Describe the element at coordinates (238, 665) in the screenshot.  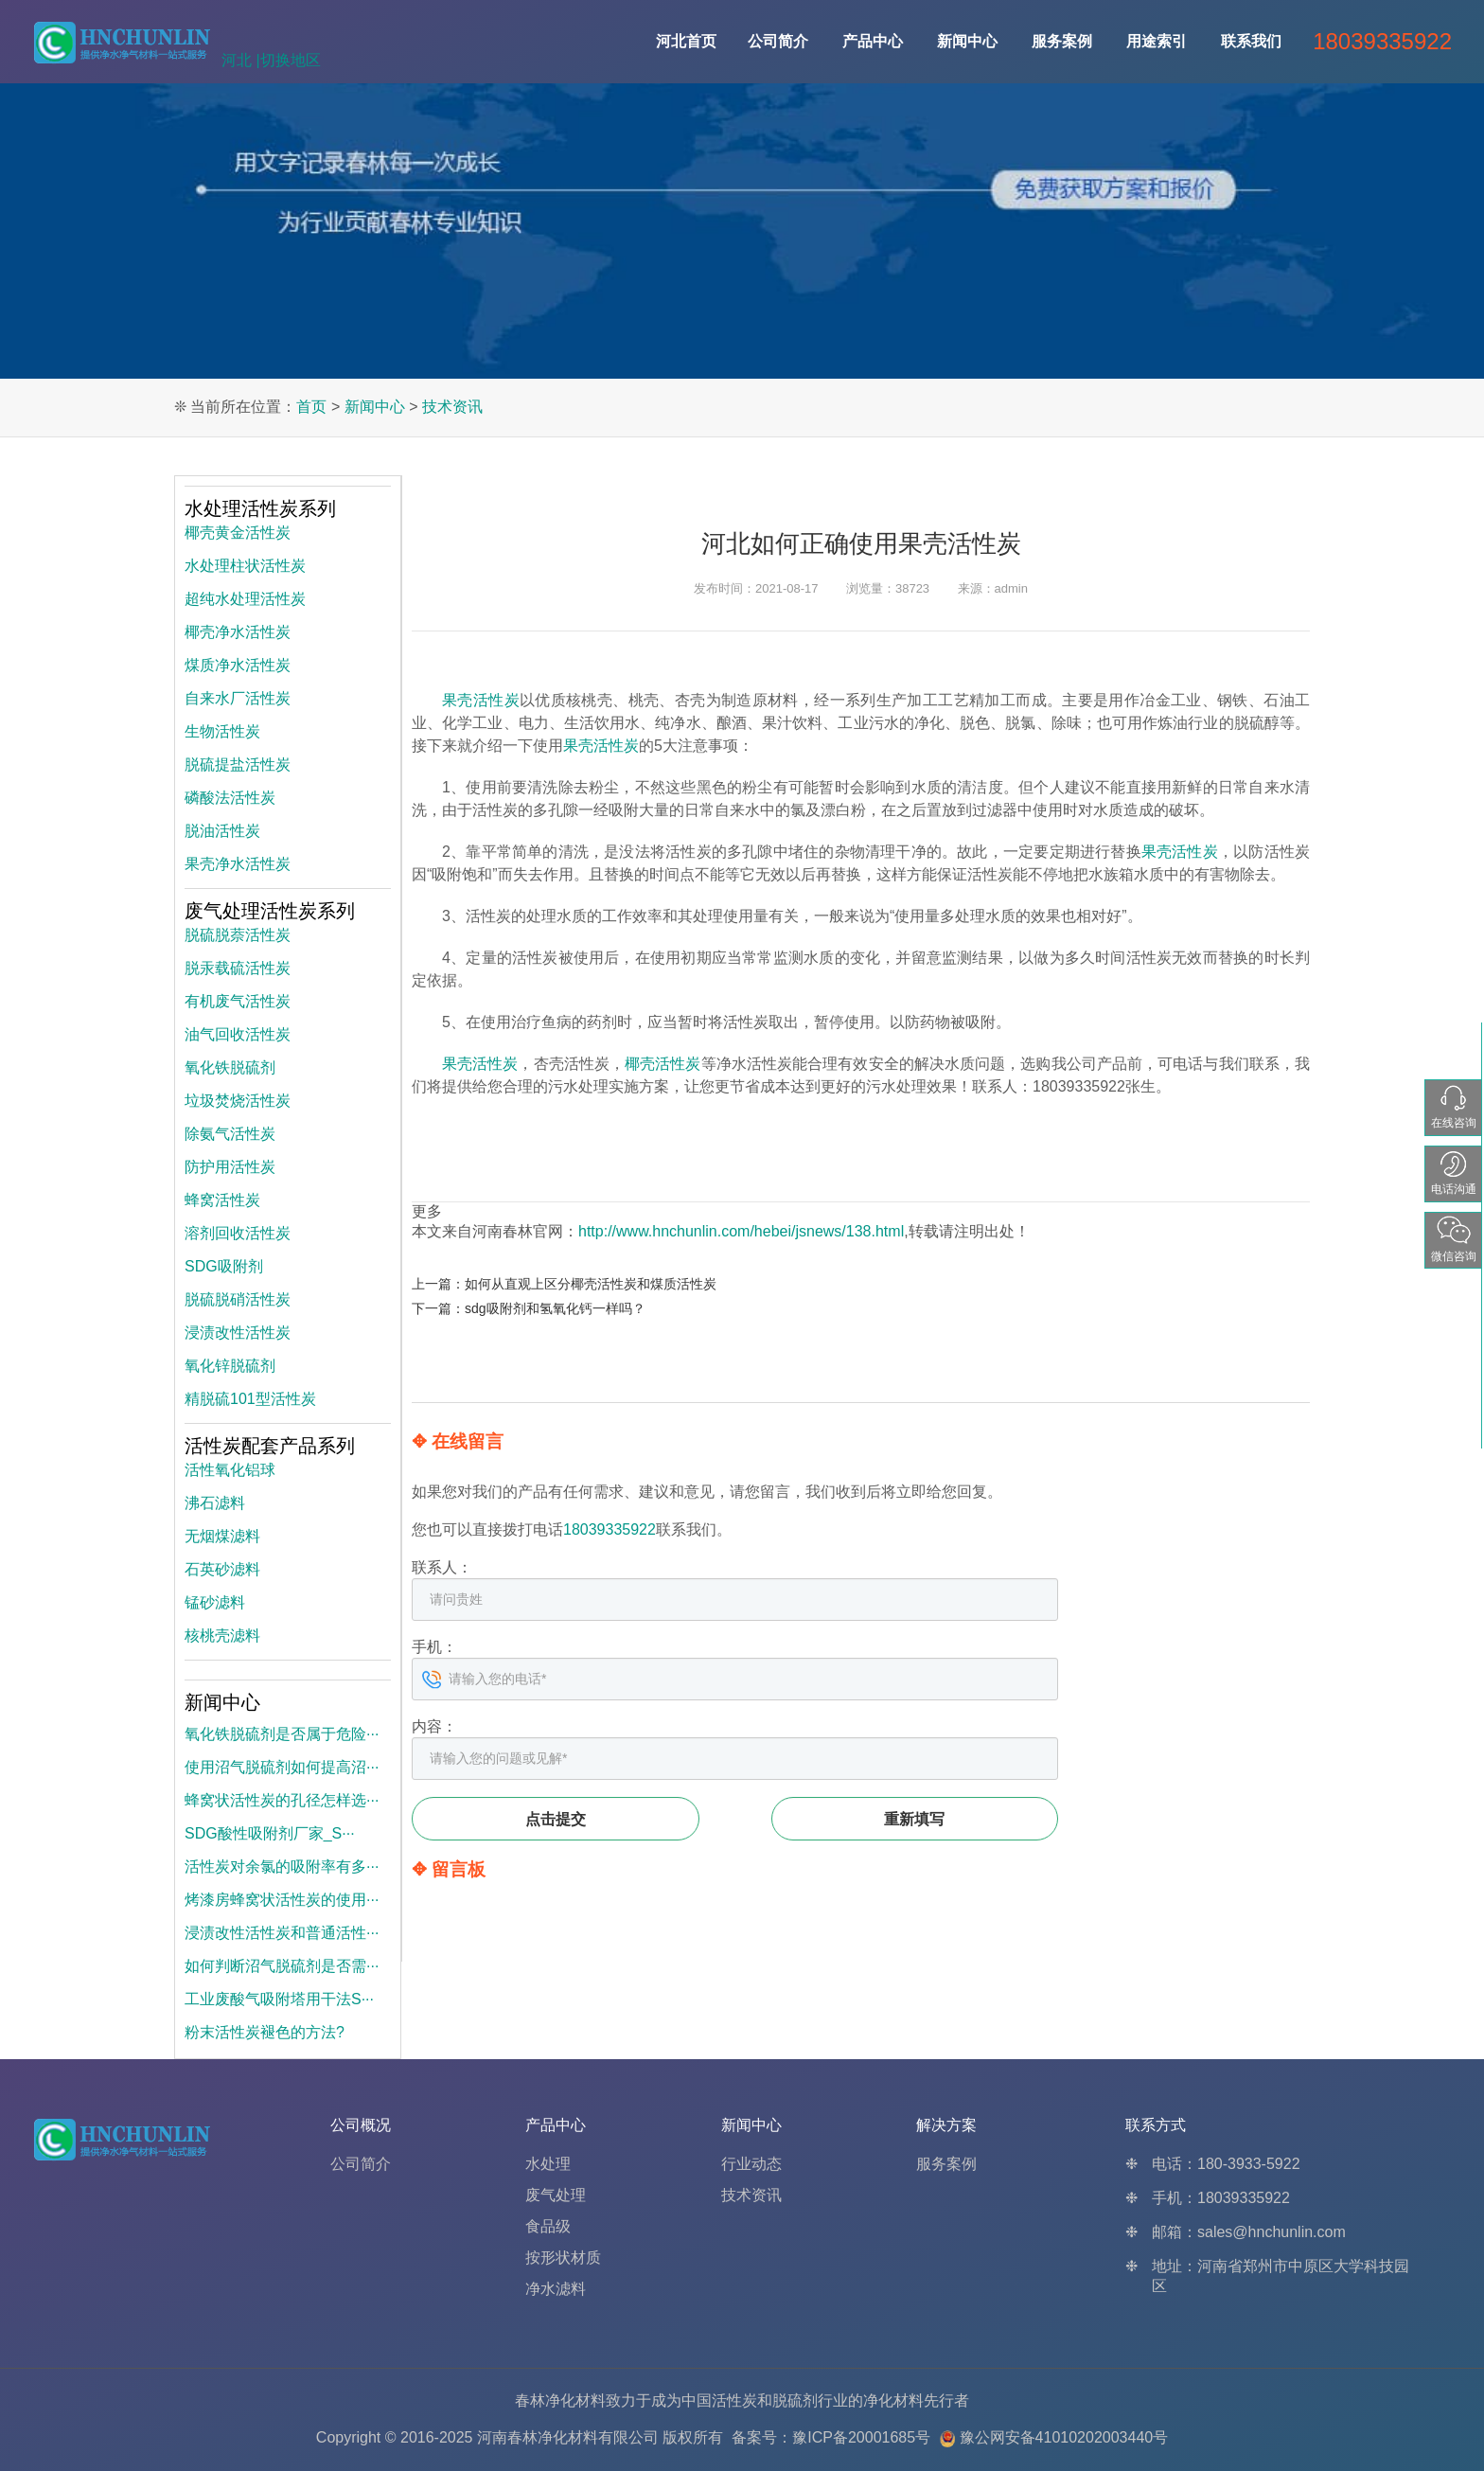
I see `煤质净水活性炭` at that location.